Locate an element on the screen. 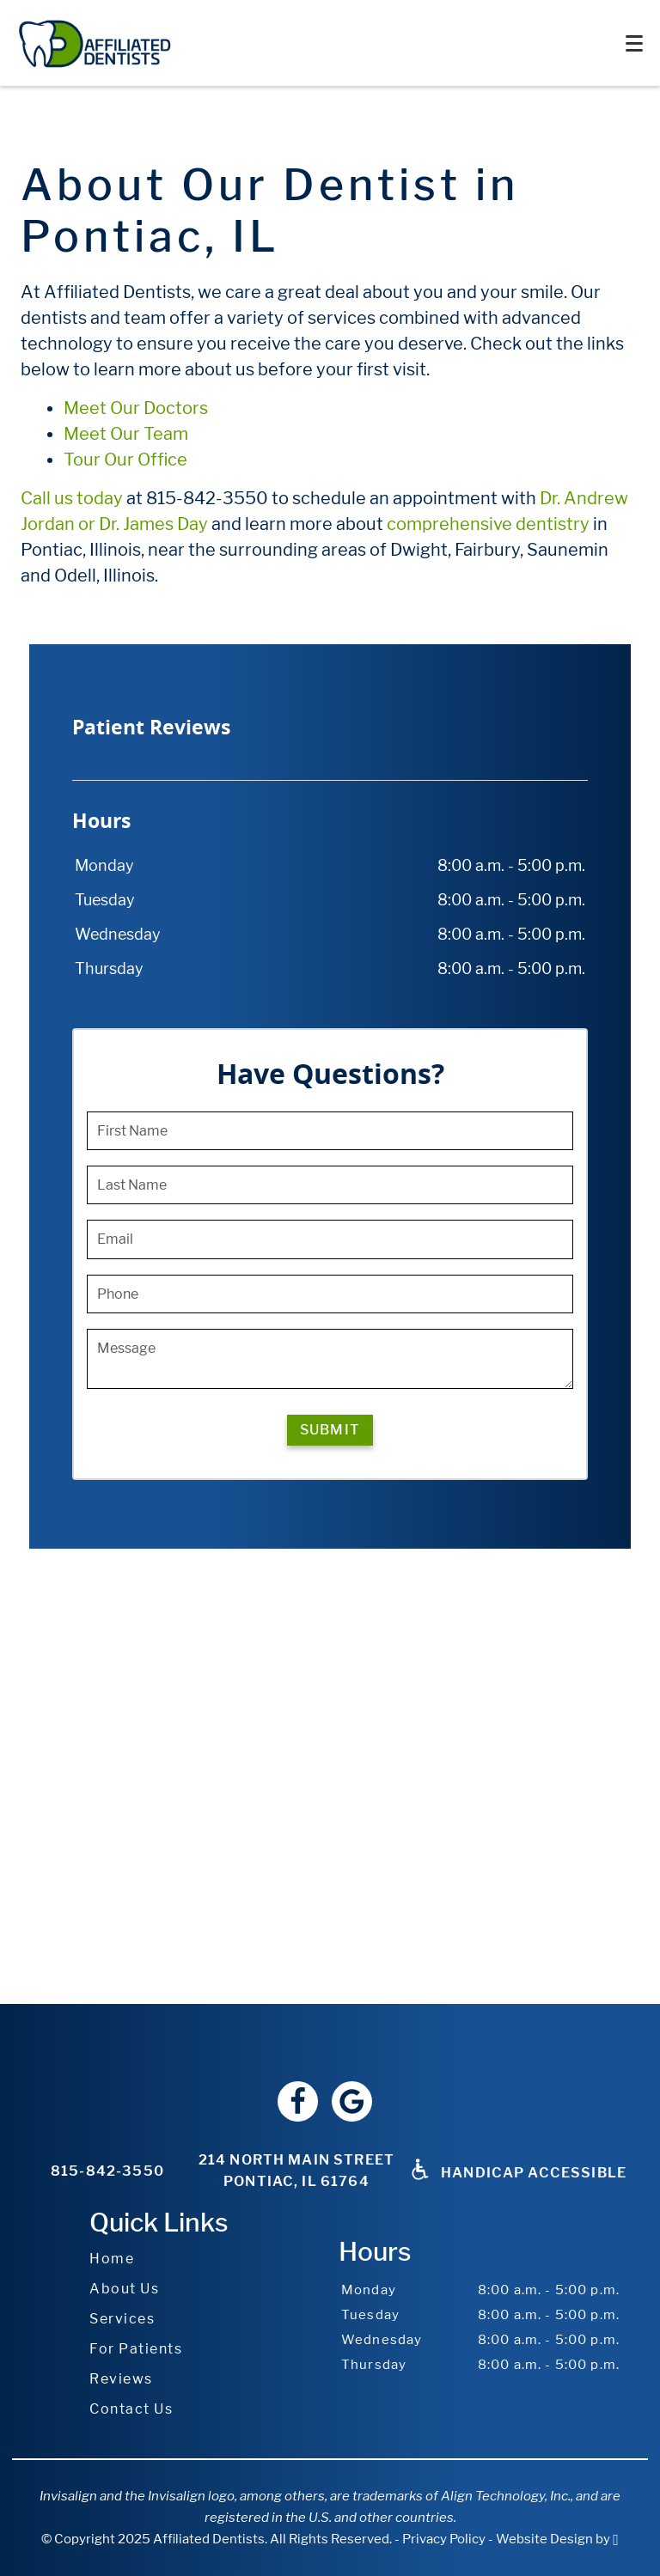  Home is located at coordinates (111, 2258).